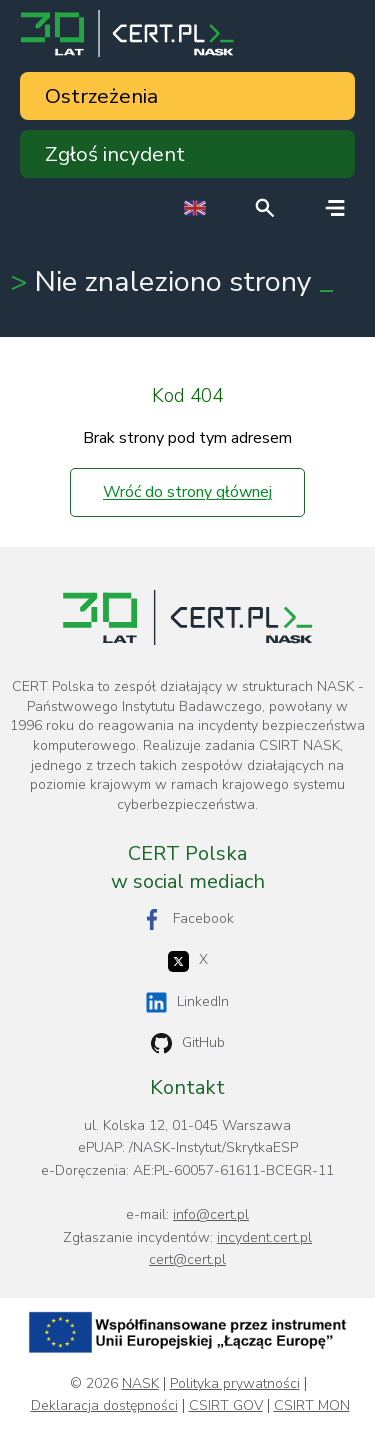  Describe the element at coordinates (188, 1043) in the screenshot. I see `GitHub` at that location.